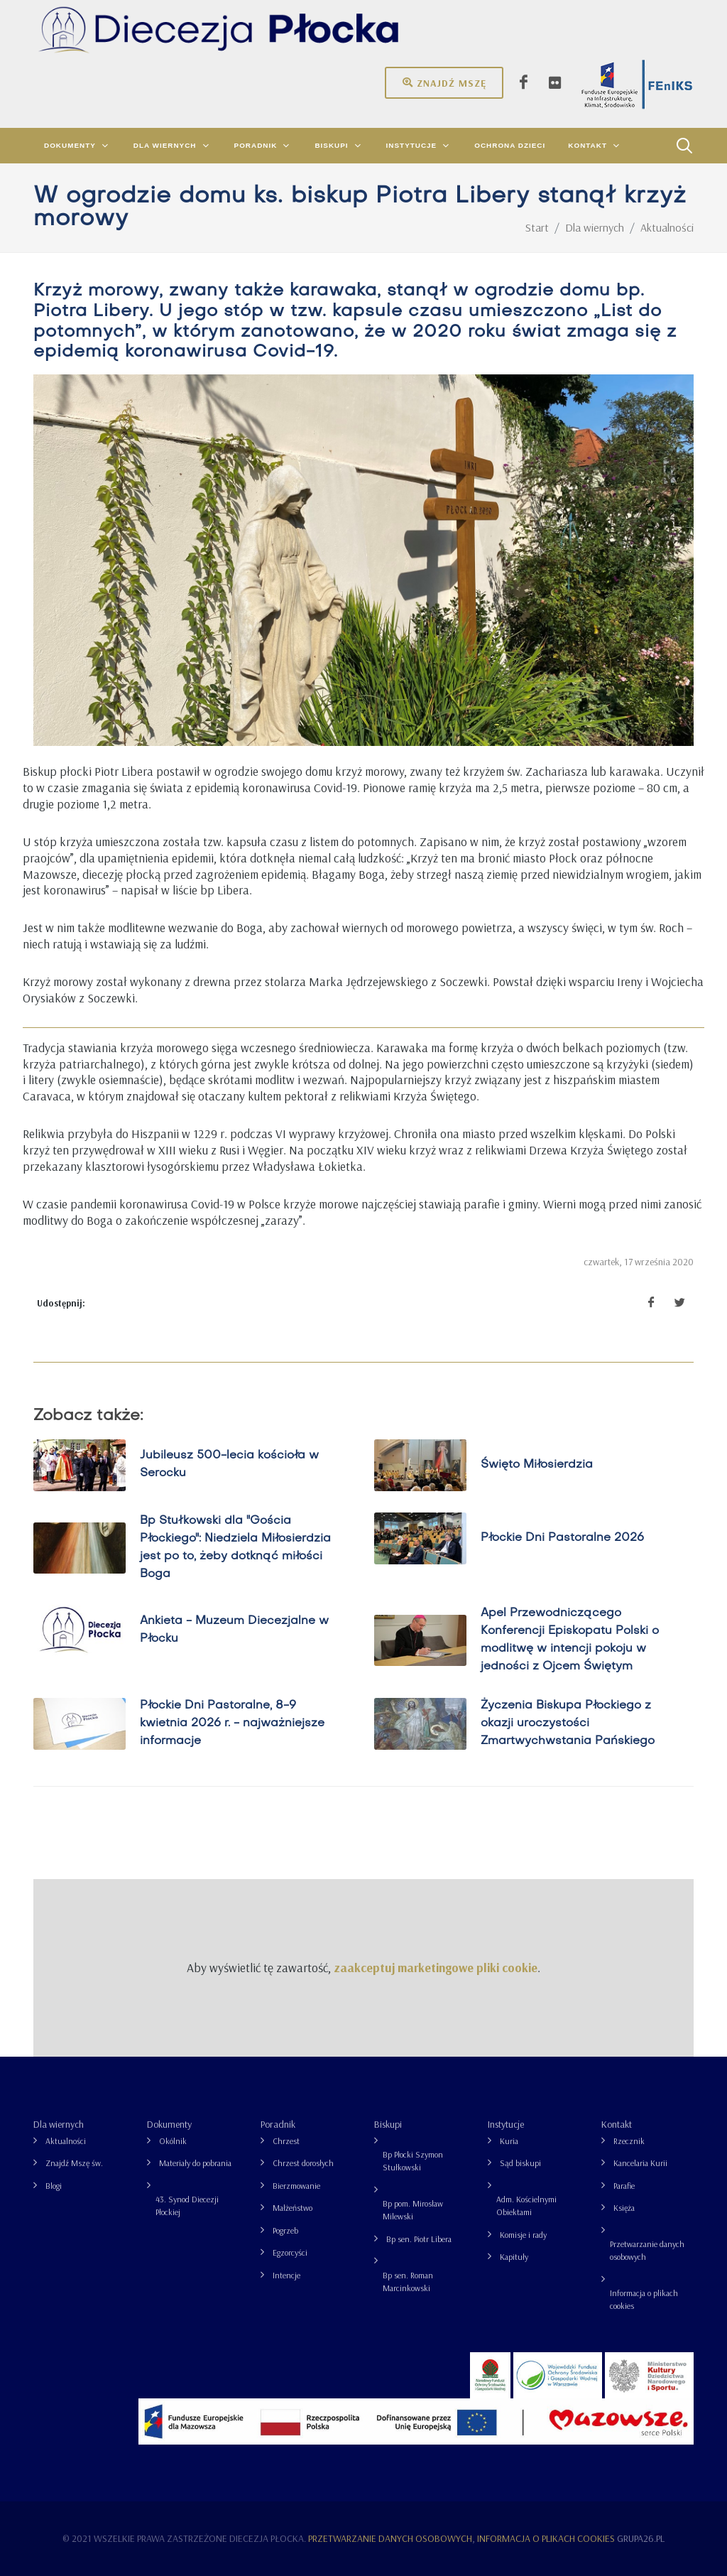 This screenshot has height=2576, width=727. I want to click on Kancelaria Kurii, so click(640, 2163).